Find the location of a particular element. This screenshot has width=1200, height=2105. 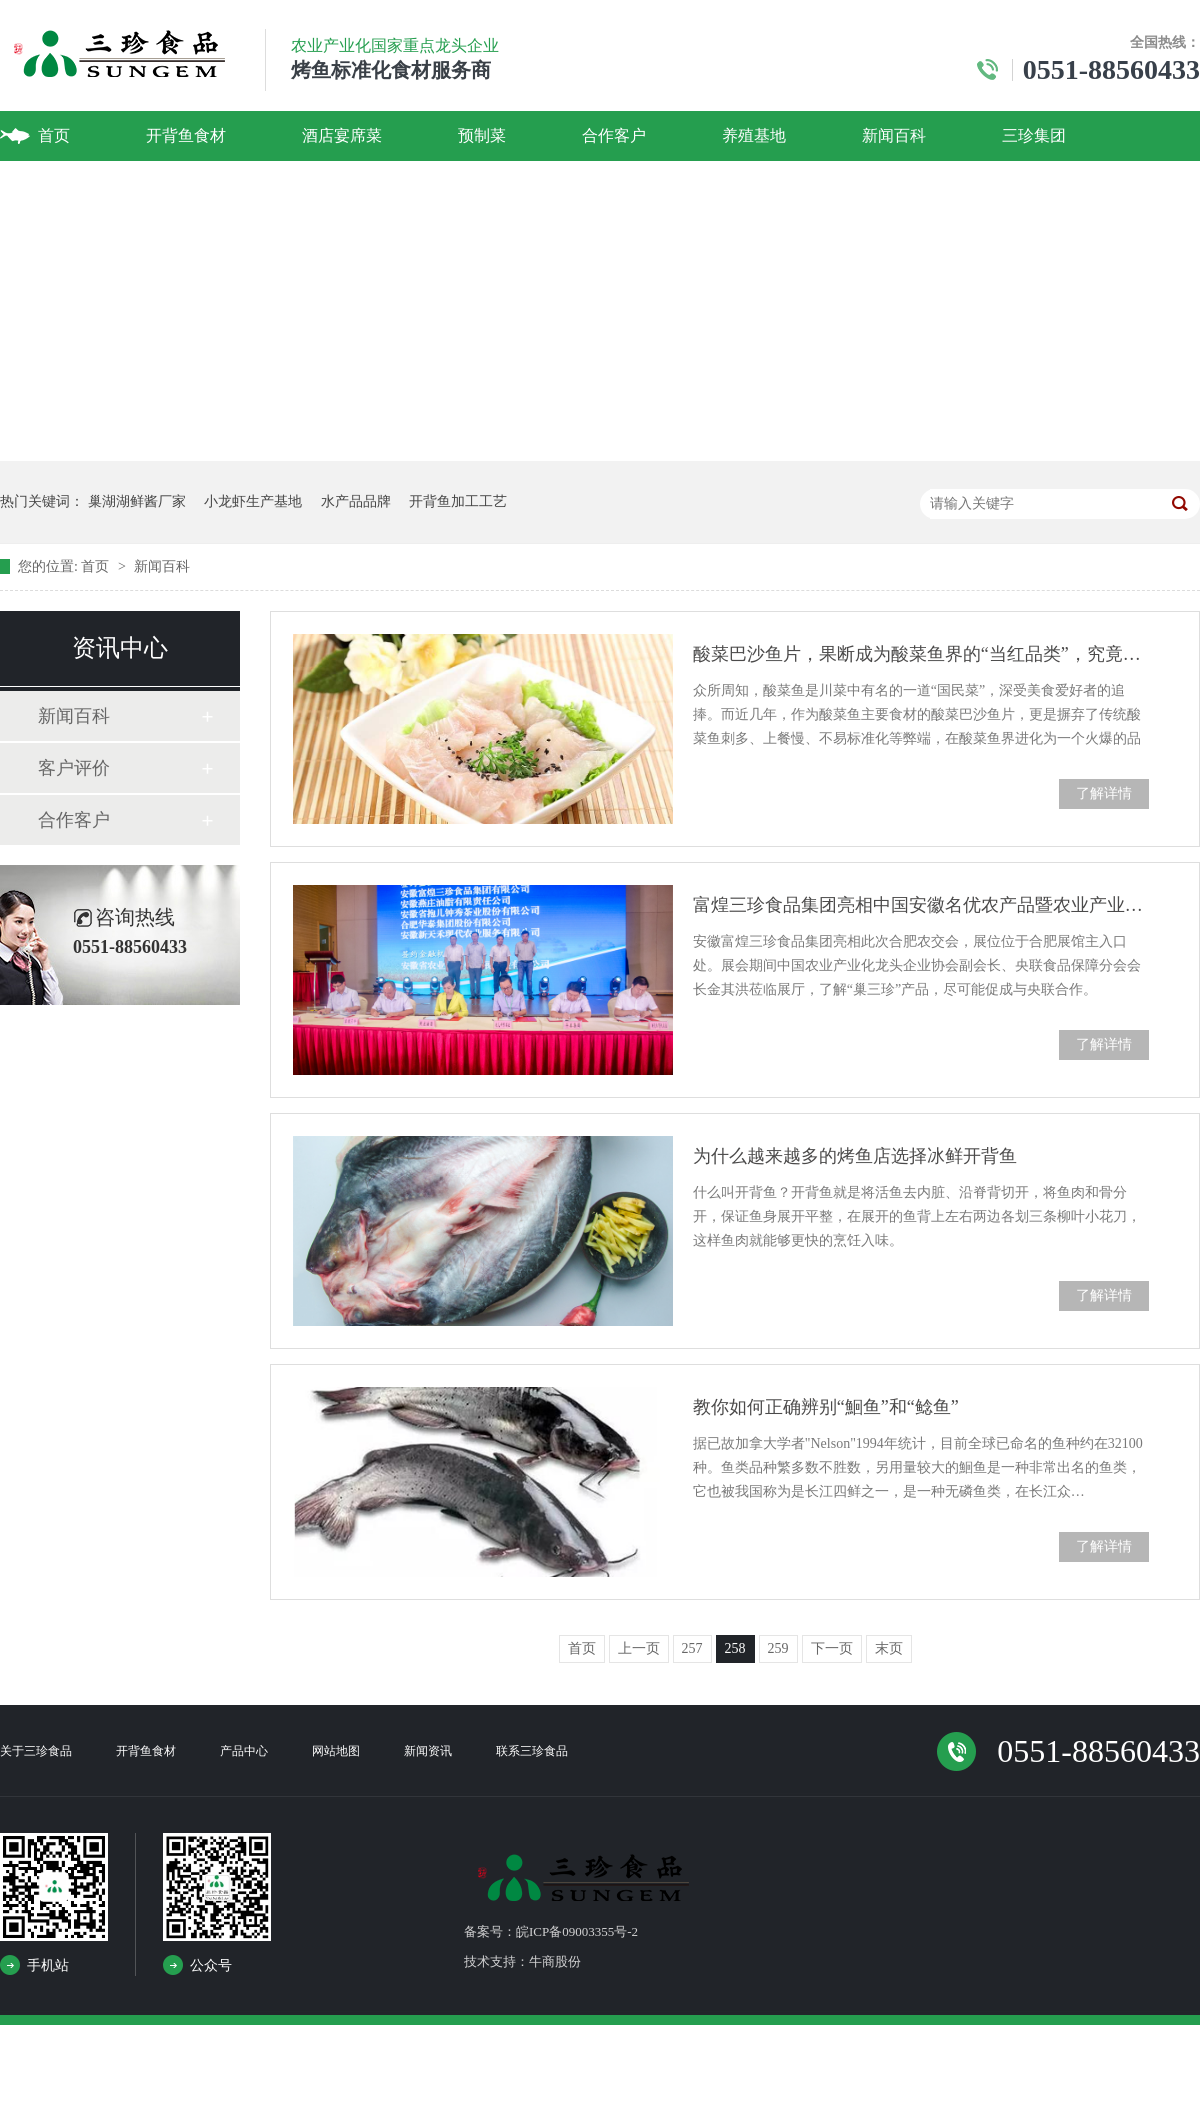

联系我们 is located at coordinates (70, 185).